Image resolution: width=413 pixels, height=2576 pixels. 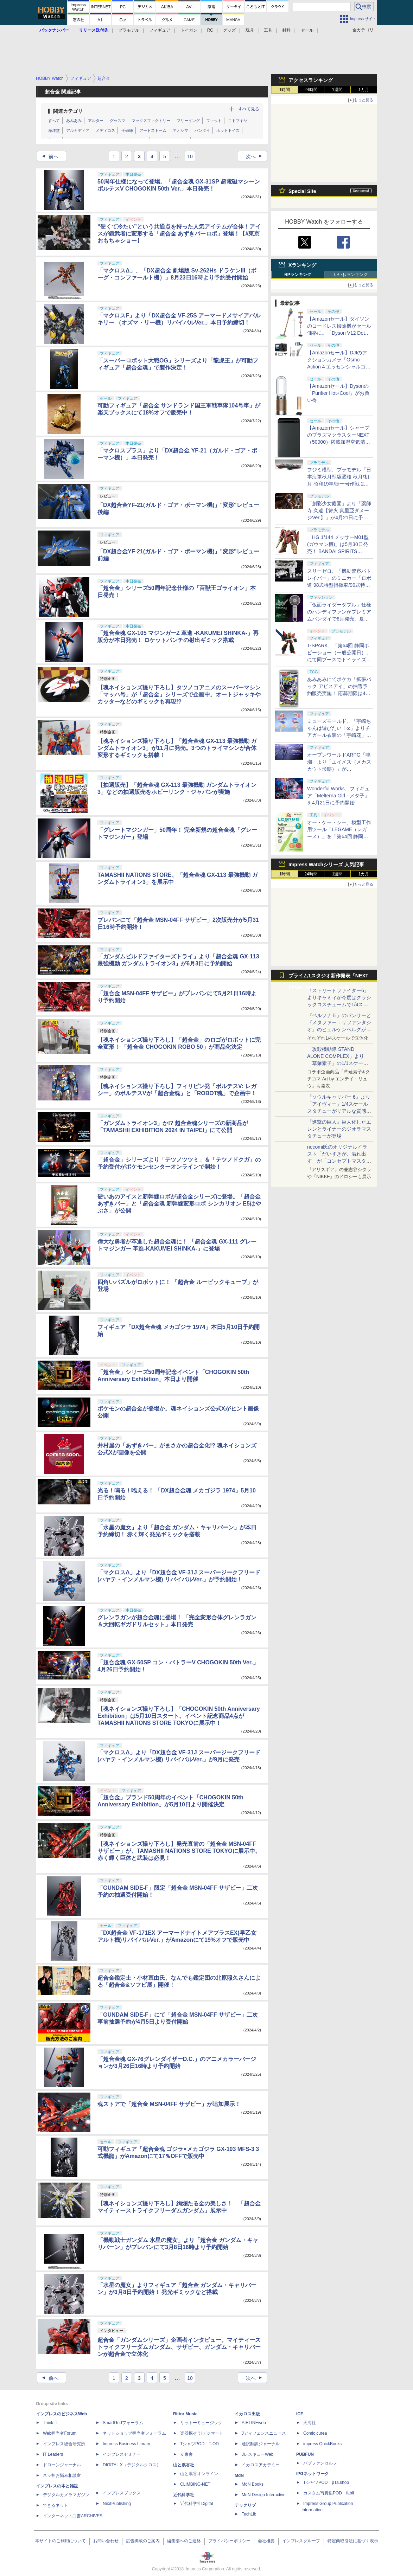 I want to click on デジタルカメラマガジン, so click(x=66, y=2494).